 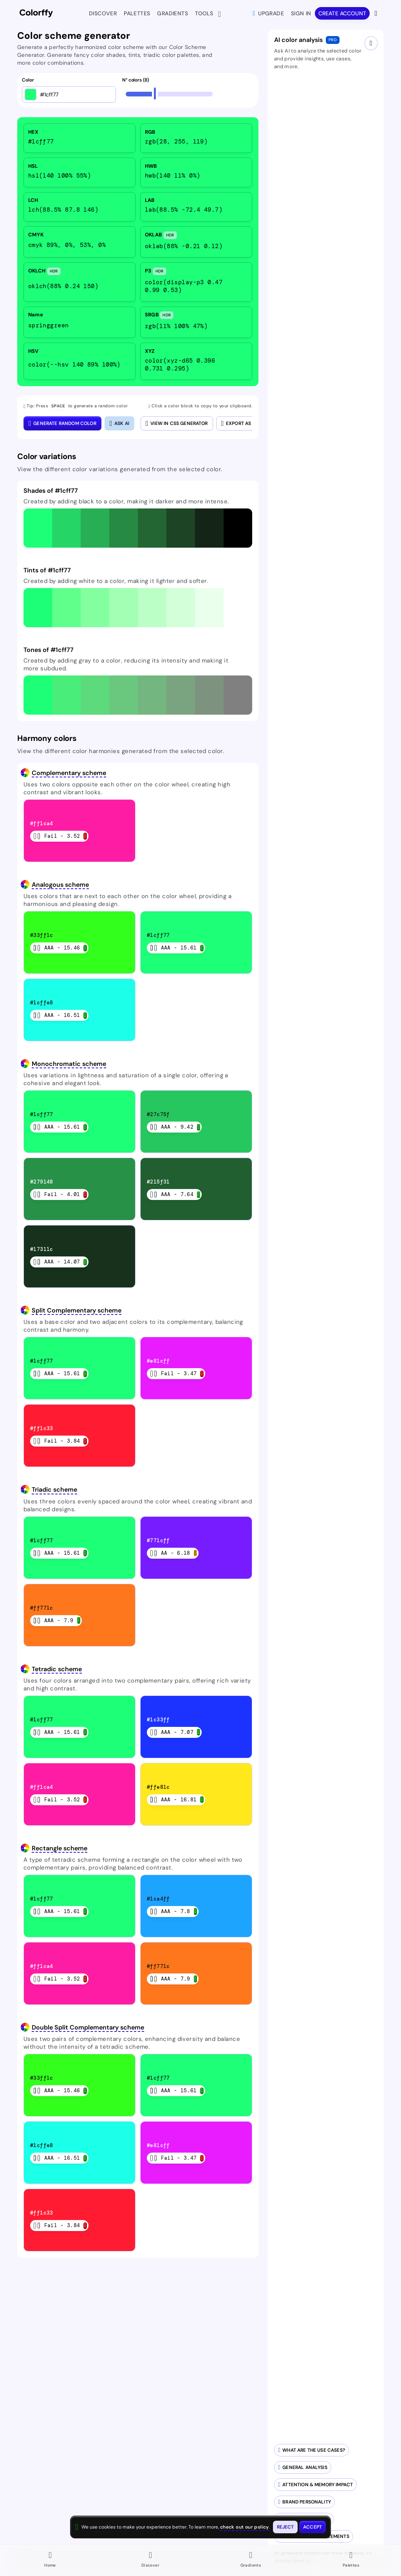 I want to click on [Analyze brand personality of your colors], so click(x=304, y=2502).